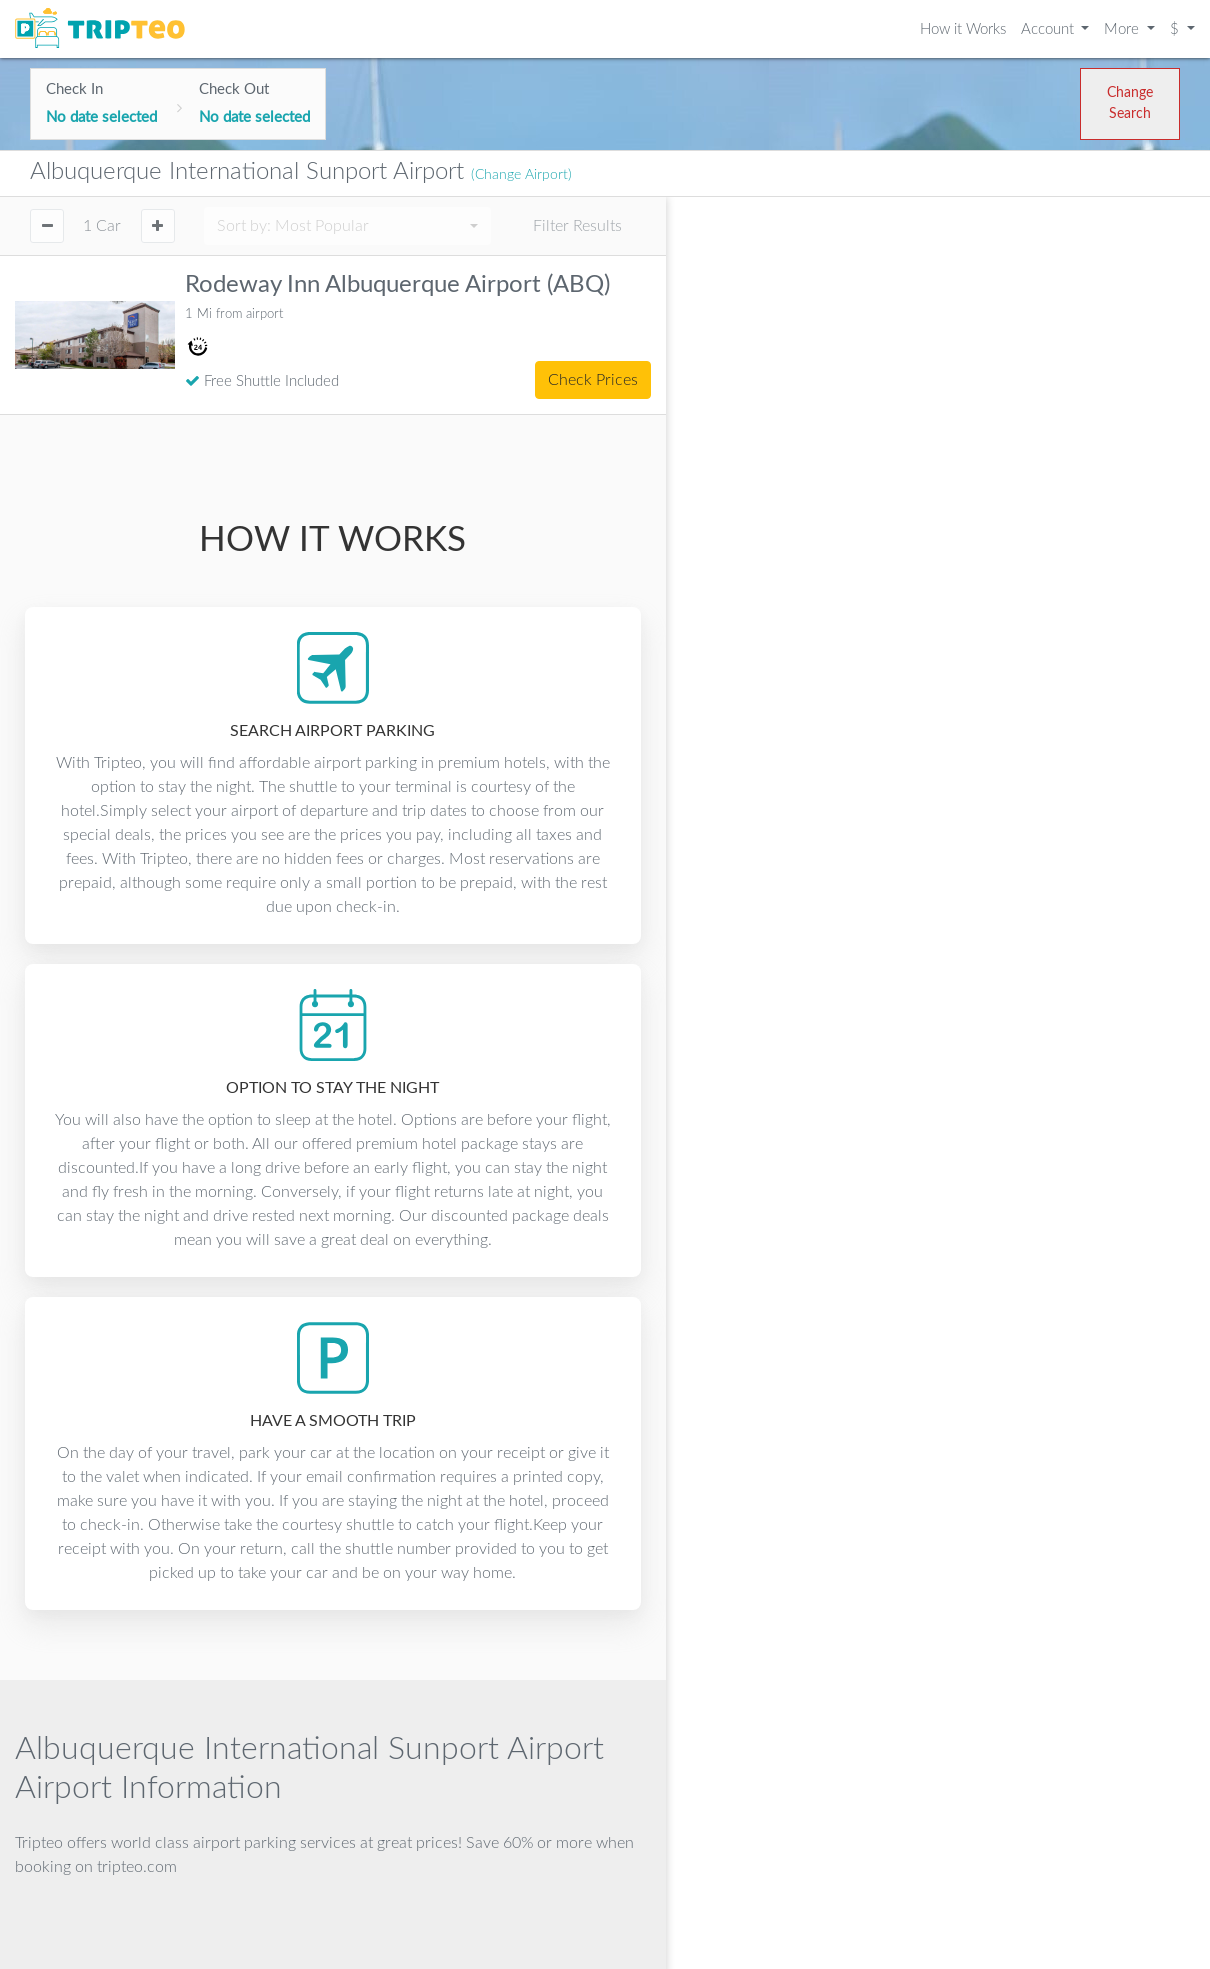 The width and height of the screenshot is (1210, 1969). I want to click on No date selected, so click(101, 117).